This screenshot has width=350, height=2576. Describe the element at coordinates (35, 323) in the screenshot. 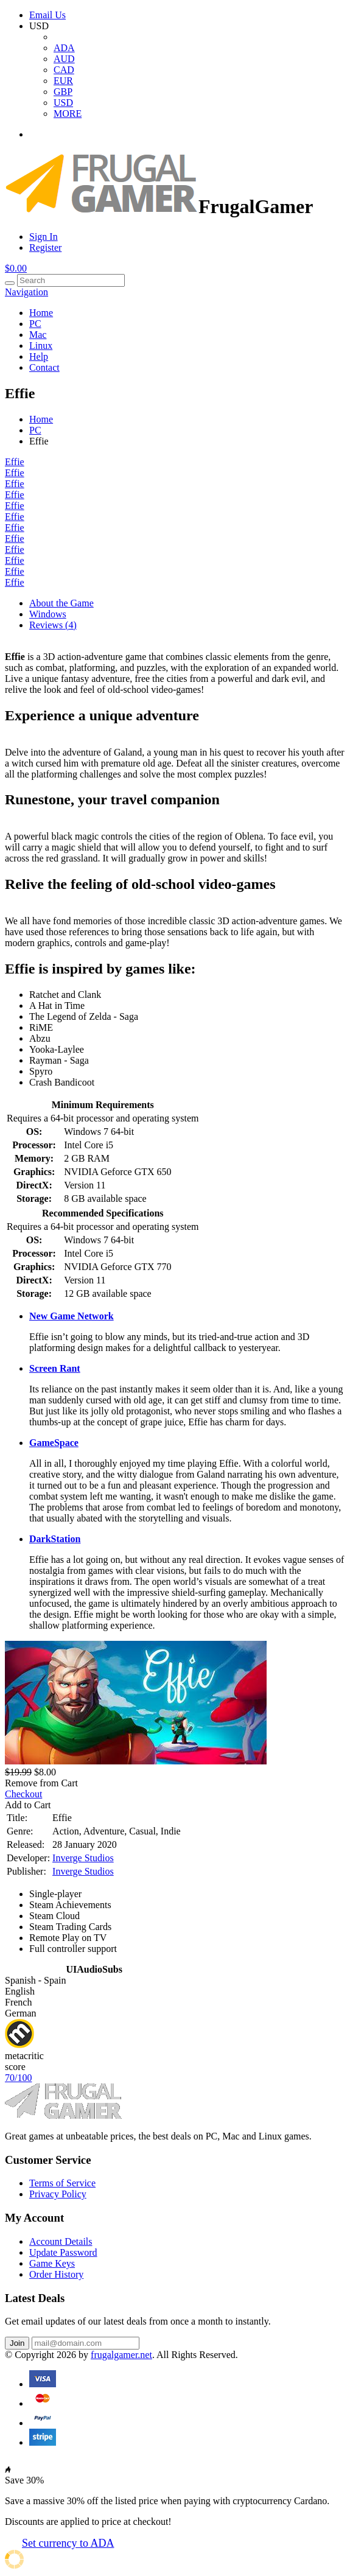

I see `PC` at that location.